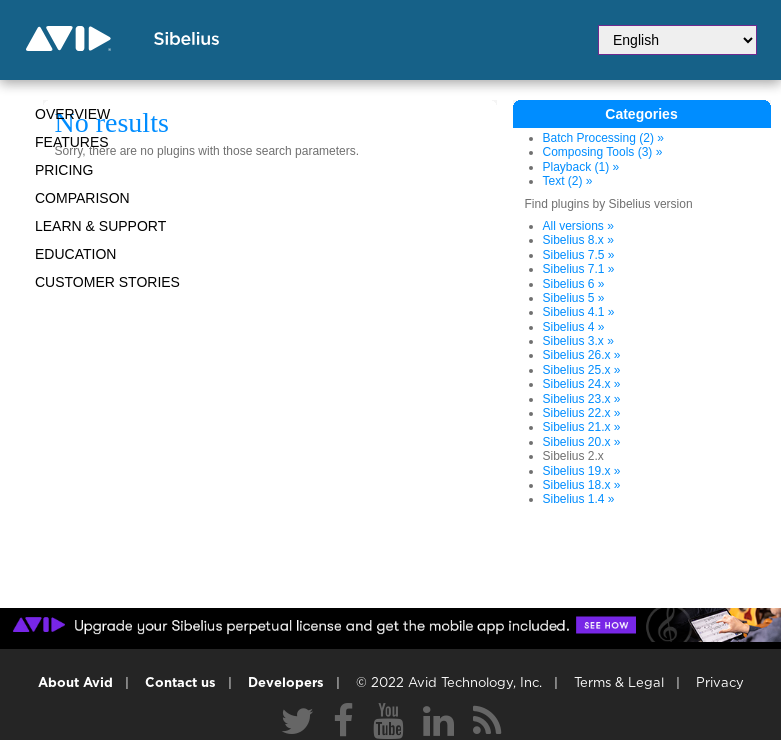 Image resolution: width=781 pixels, height=740 pixels. I want to click on Sibelius 3.x », so click(578, 341).